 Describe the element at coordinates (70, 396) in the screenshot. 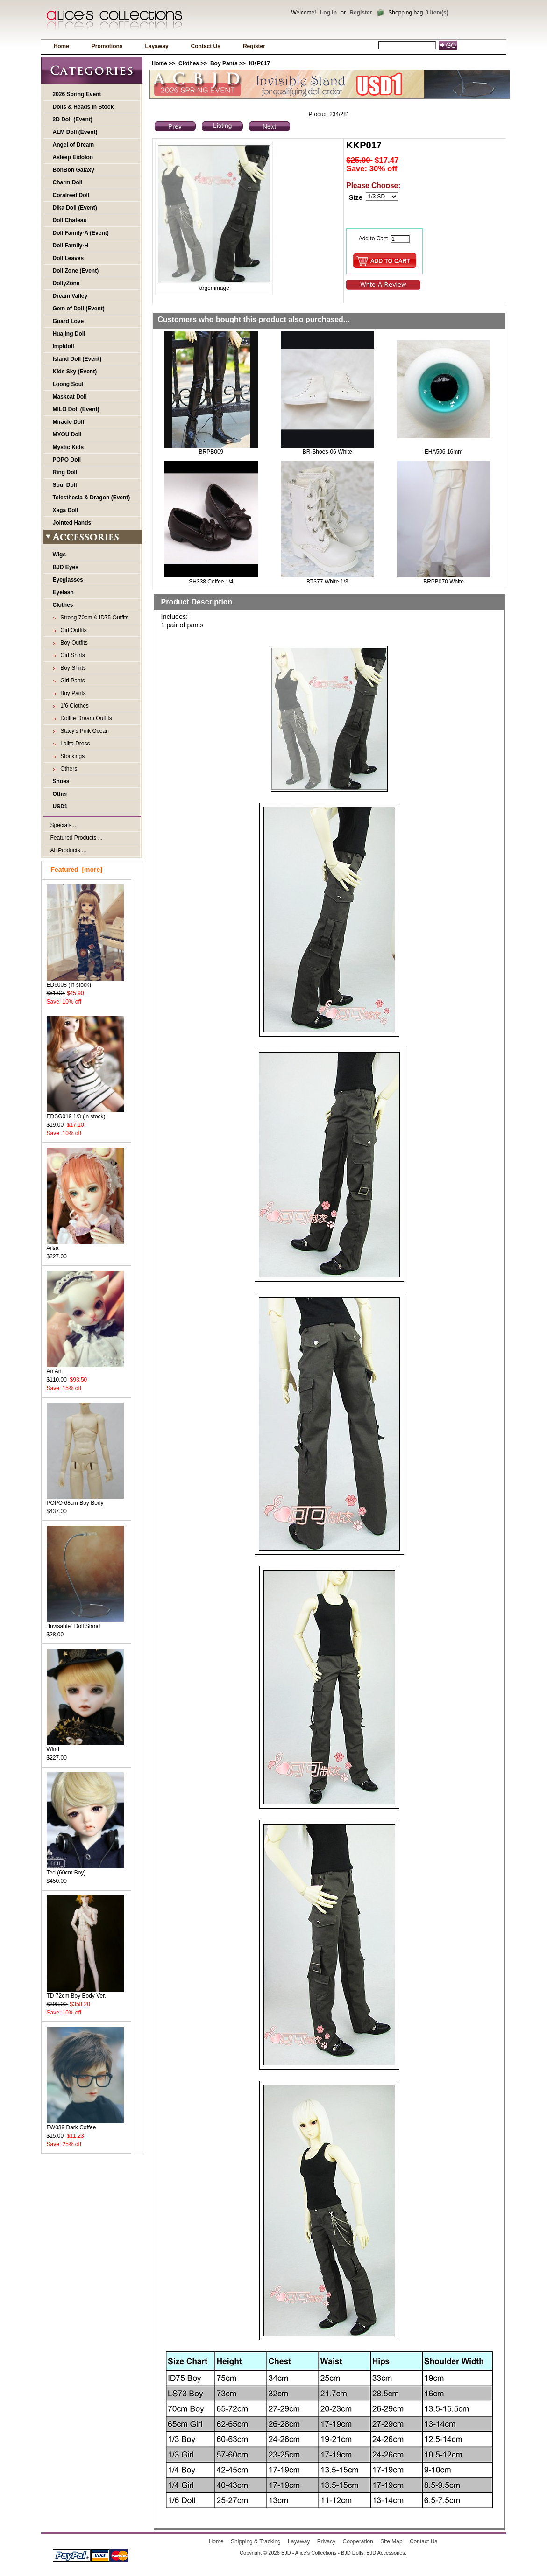

I see `Maskcat Doll` at that location.